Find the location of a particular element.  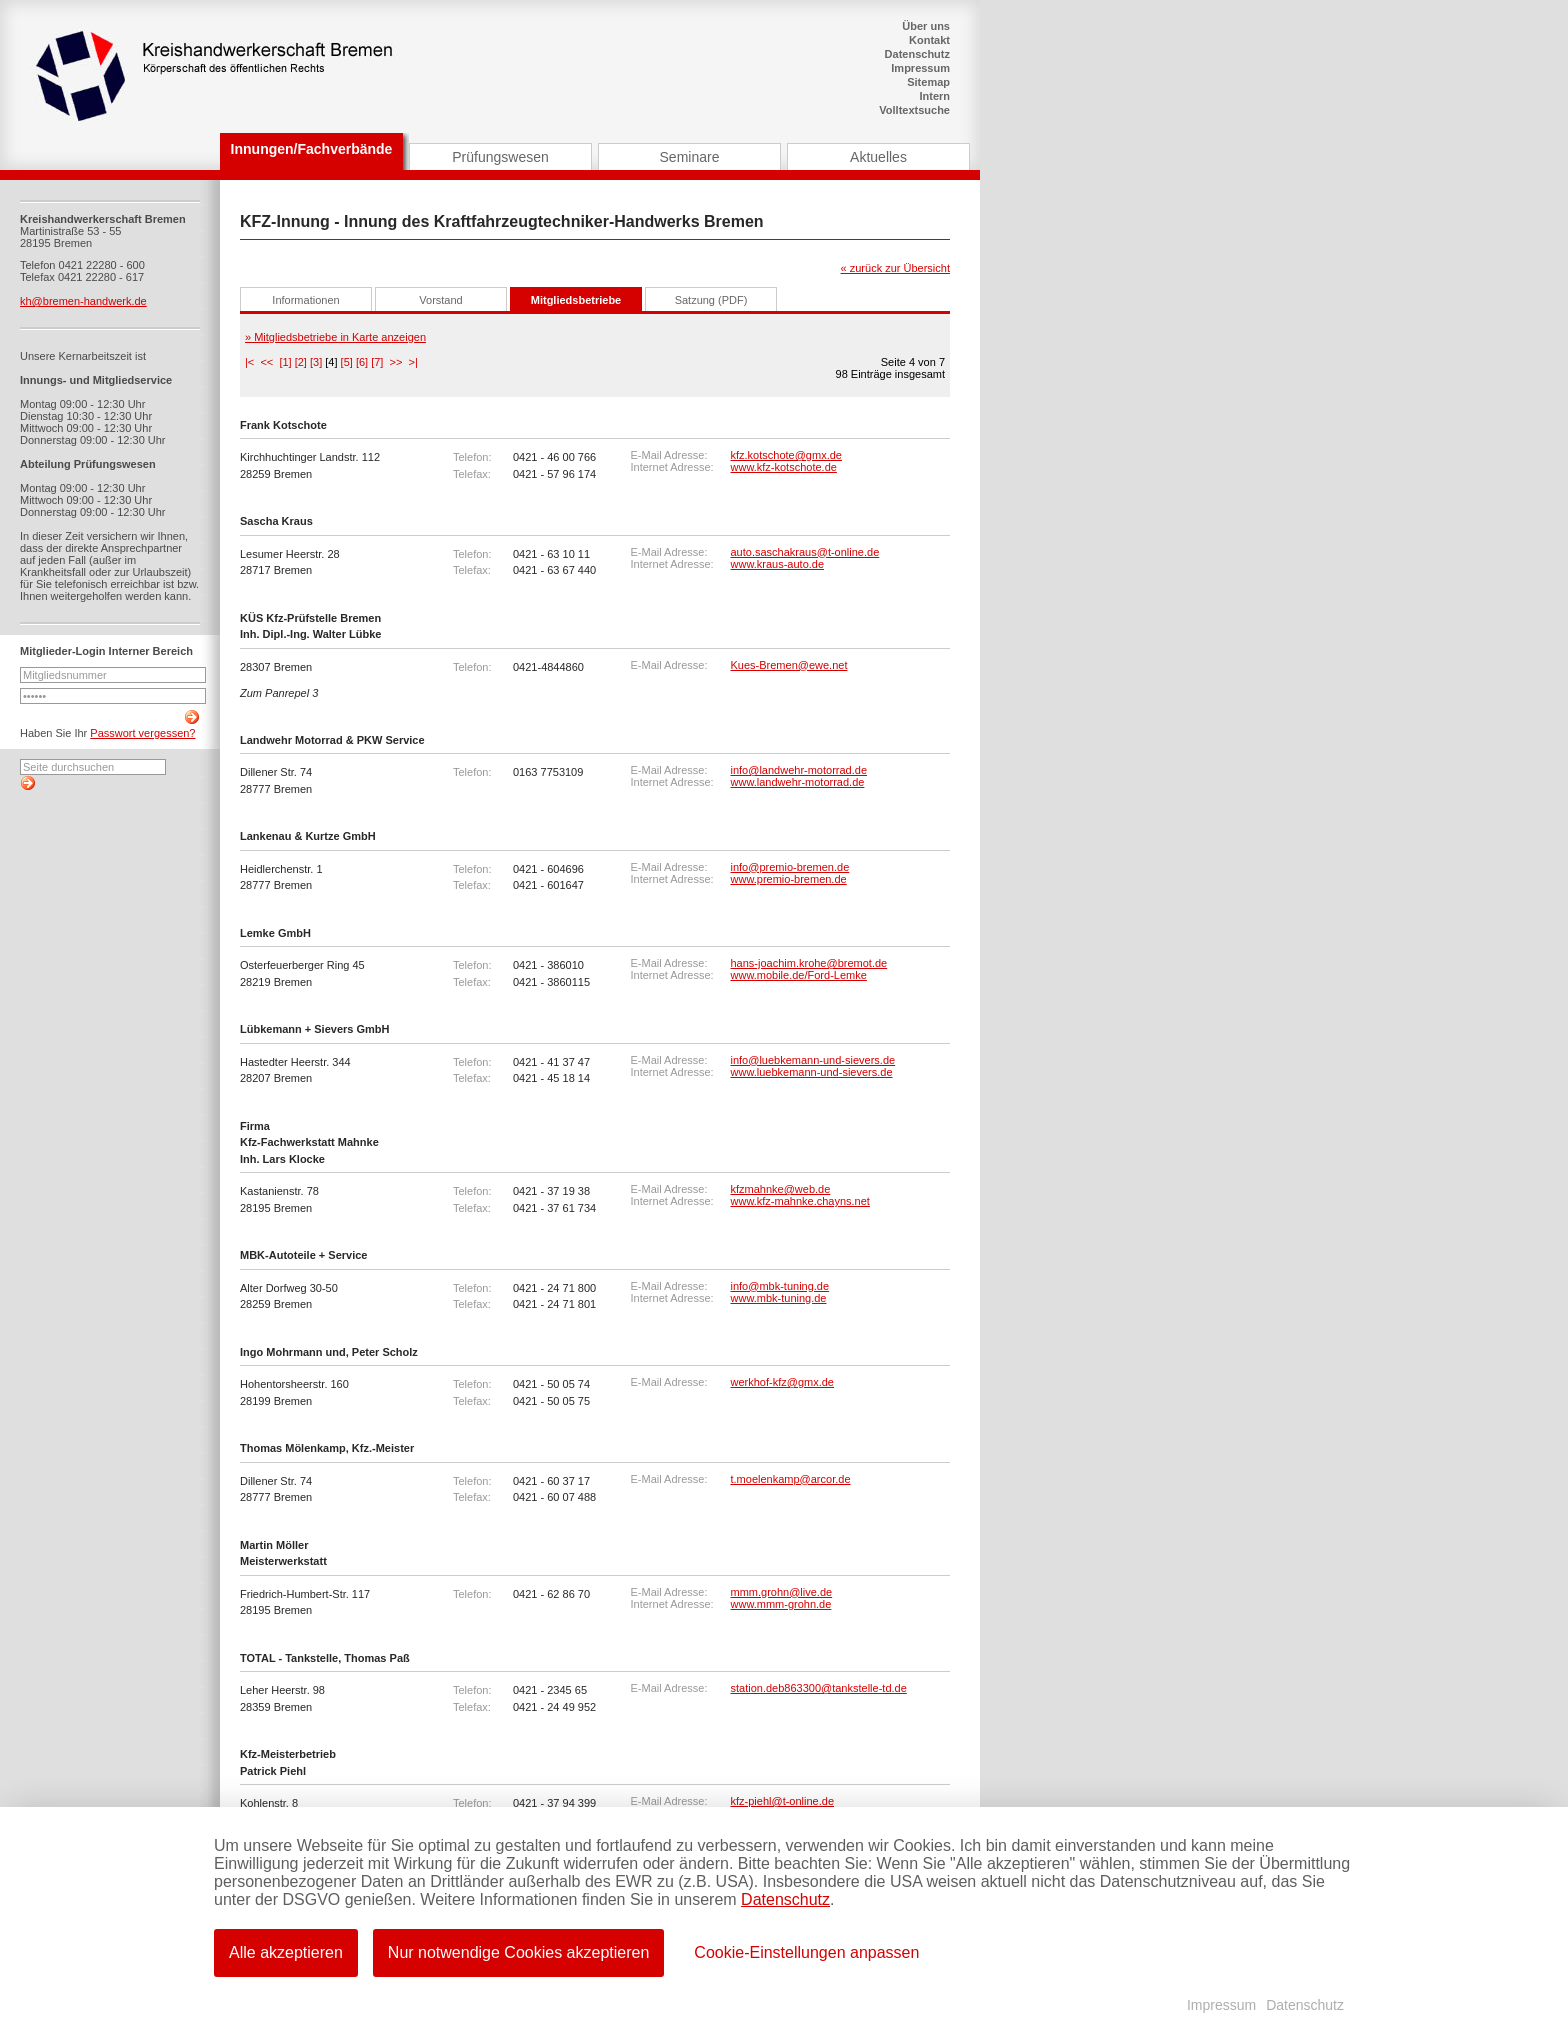

|< is located at coordinates (249, 362).